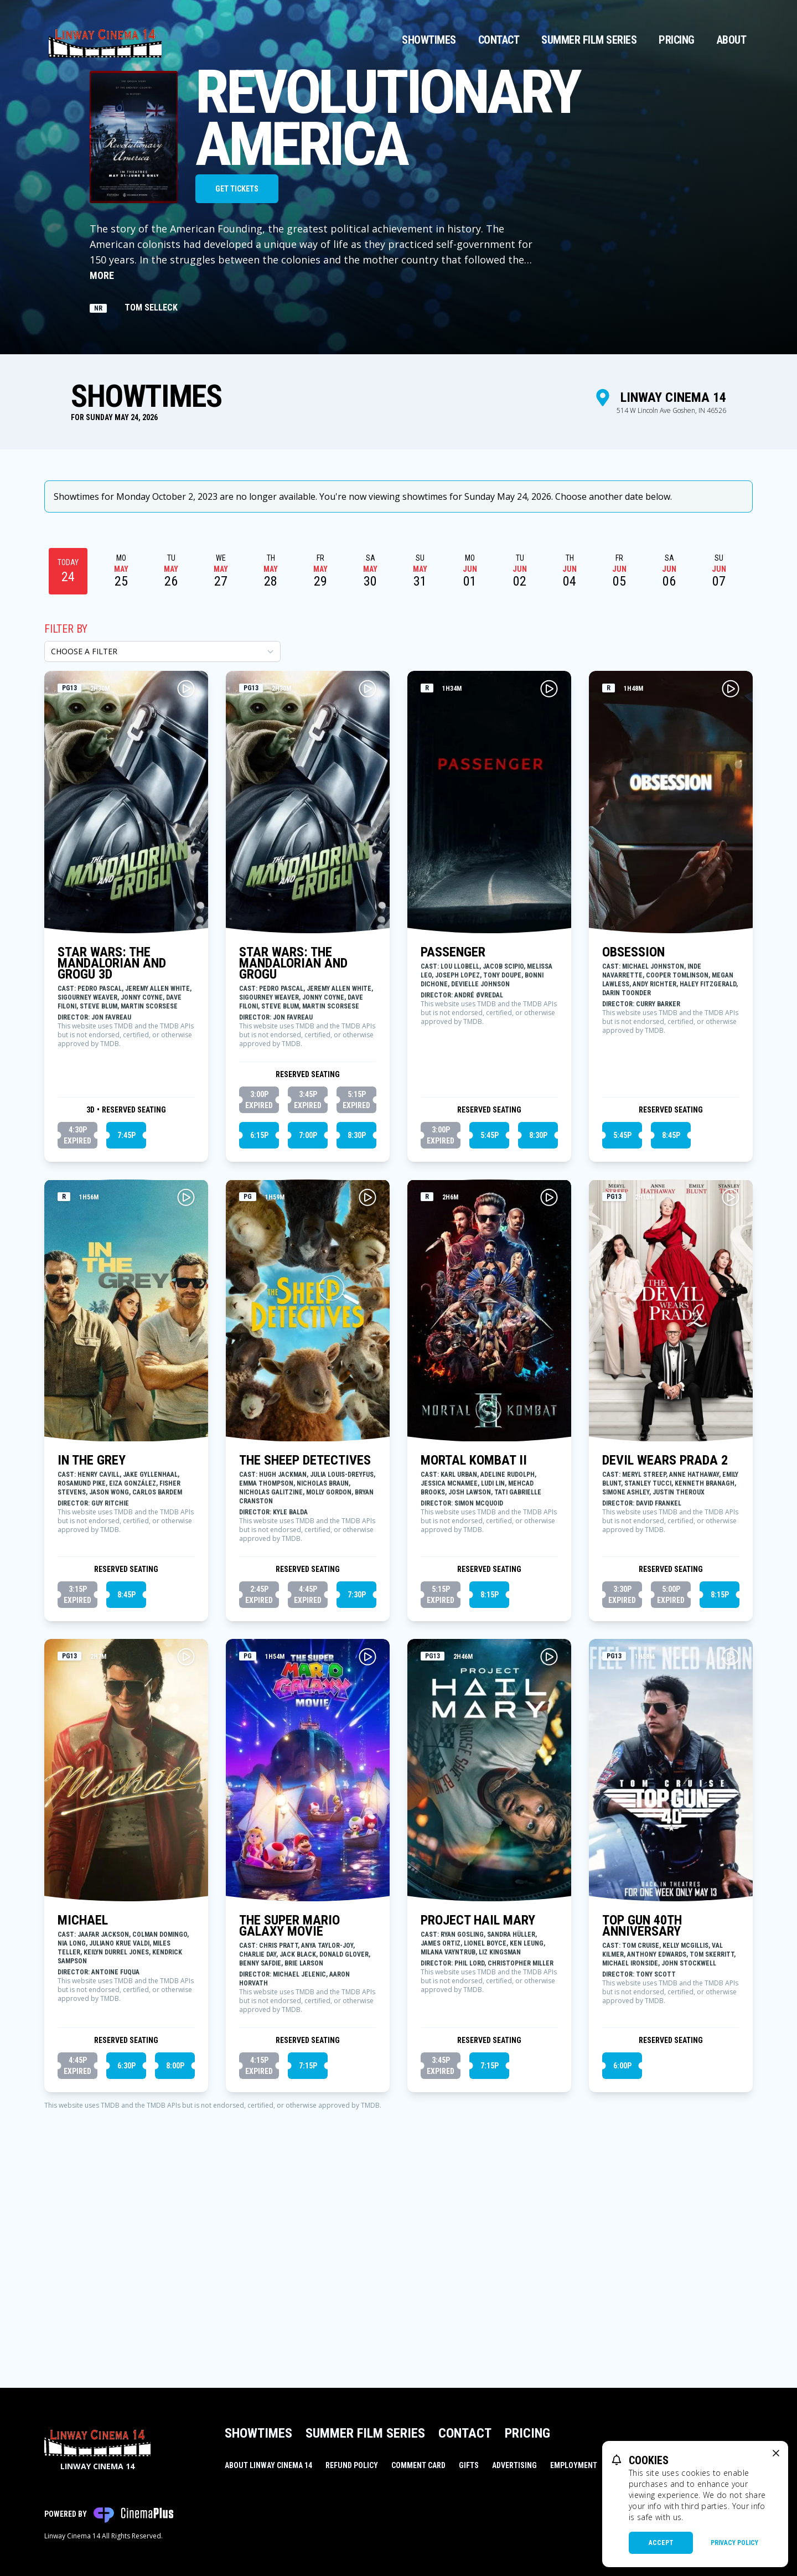  Describe the element at coordinates (474, 1640) in the screenshot. I see `MORTAL KOMBAT II` at that location.